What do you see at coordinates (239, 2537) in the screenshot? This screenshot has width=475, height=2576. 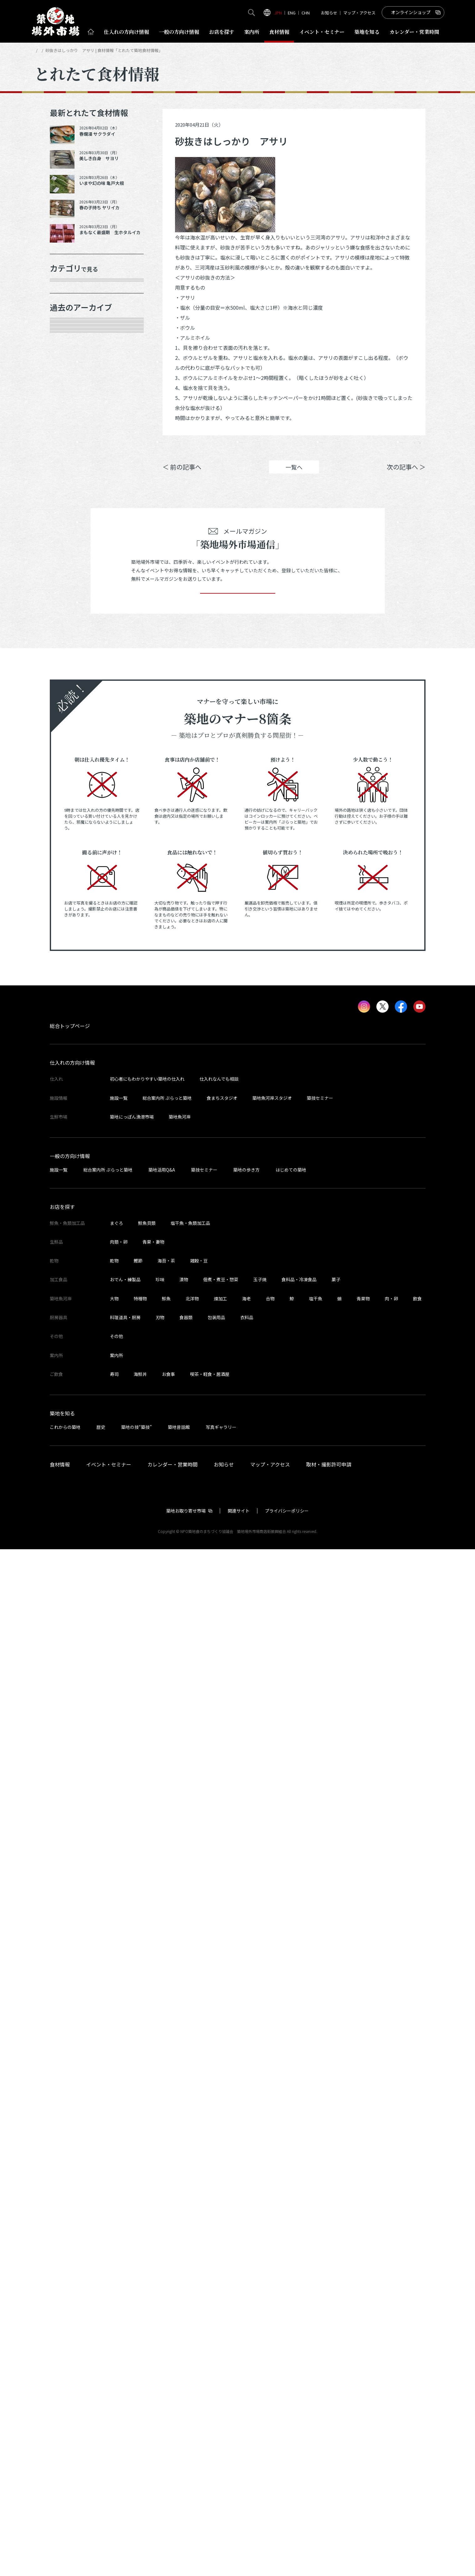 I see `関連サイト` at bounding box center [239, 2537].